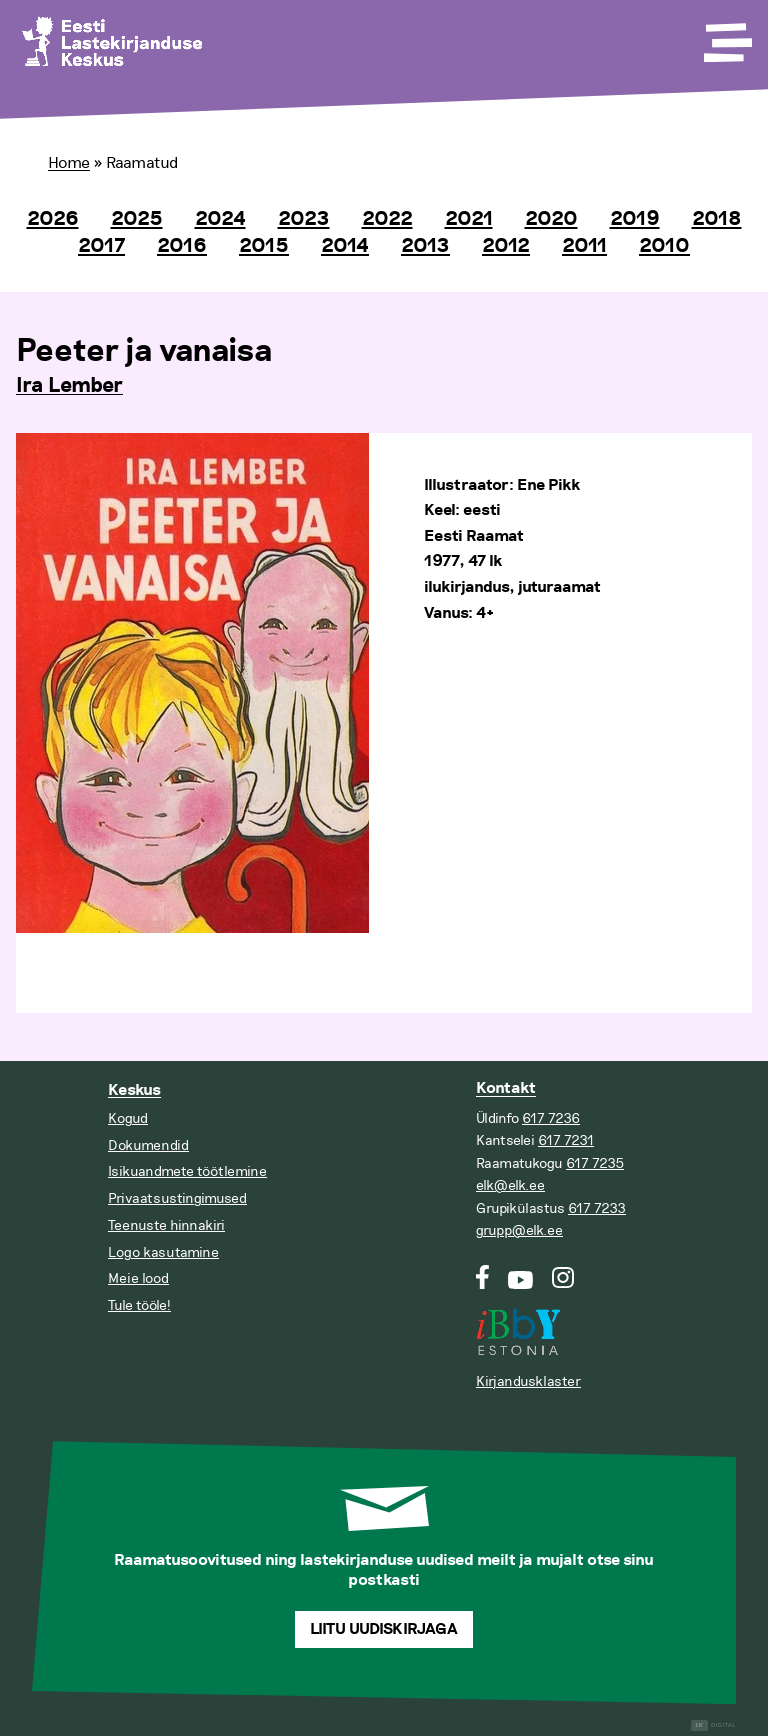 The width and height of the screenshot is (768, 1736). What do you see at coordinates (69, 163) in the screenshot?
I see `Home` at bounding box center [69, 163].